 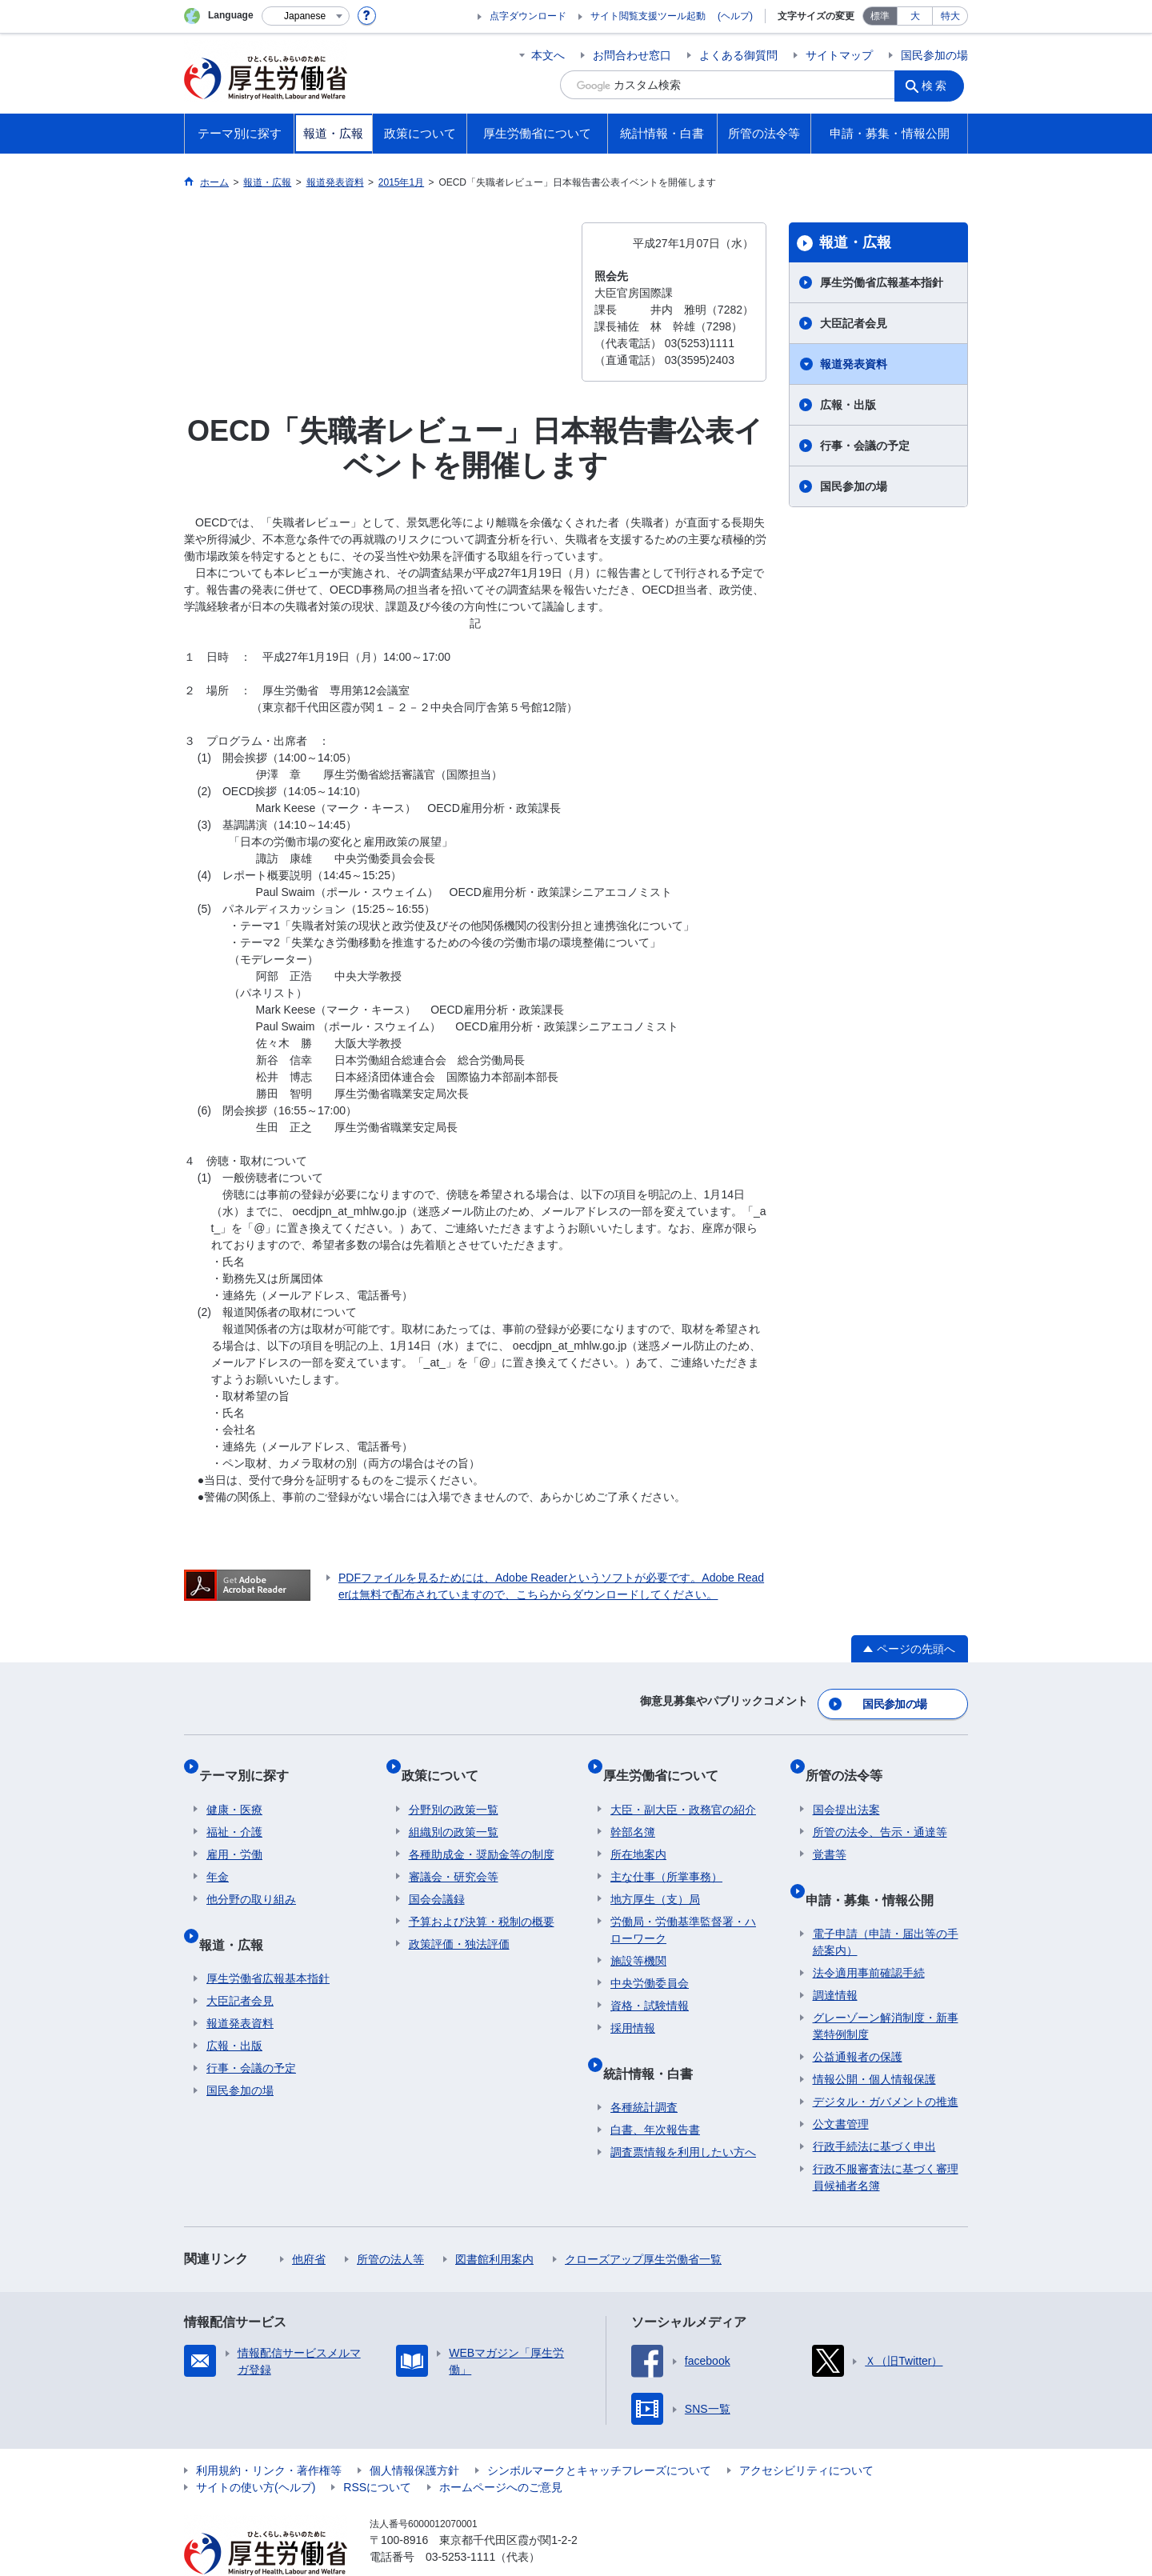 I want to click on 所管の法令、告示・通達等, so click(x=880, y=1810).